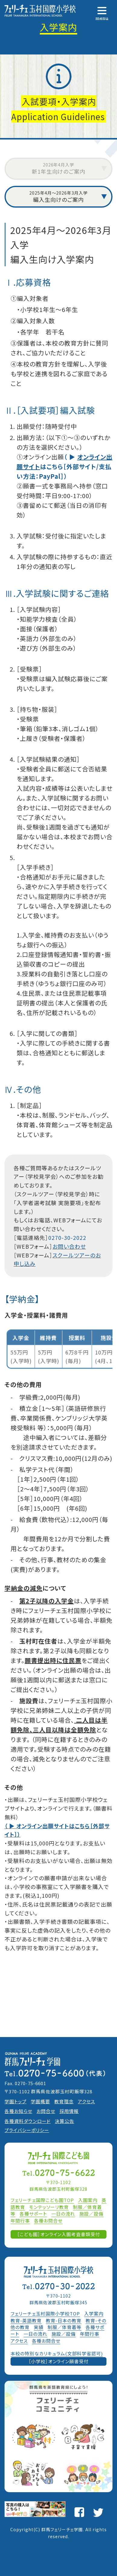 This screenshot has height=2576, width=117. What do you see at coordinates (18, 2111) in the screenshot?
I see `各種お知らせ` at bounding box center [18, 2111].